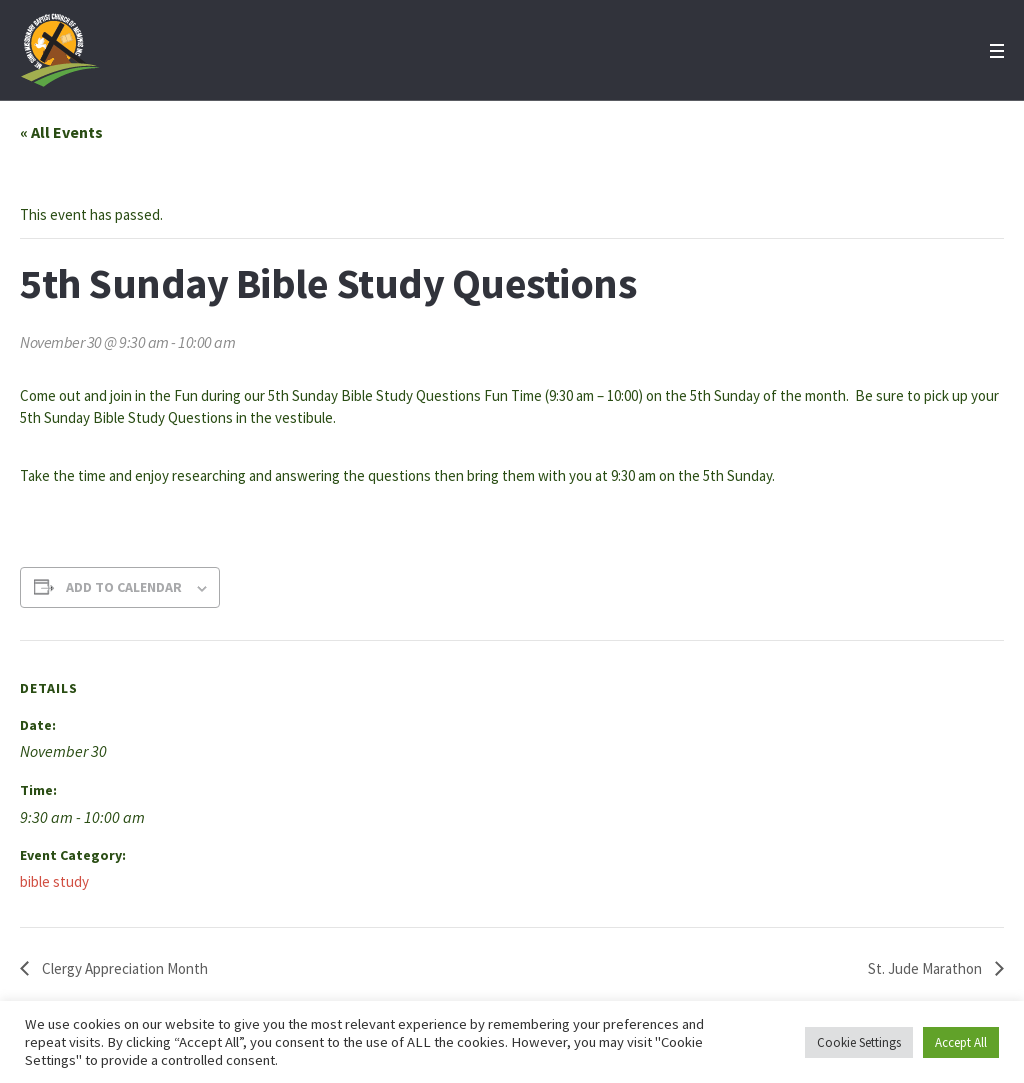 The image size is (1024, 1083). What do you see at coordinates (123, 968) in the screenshot?
I see `Clergy Appreciation Month` at bounding box center [123, 968].